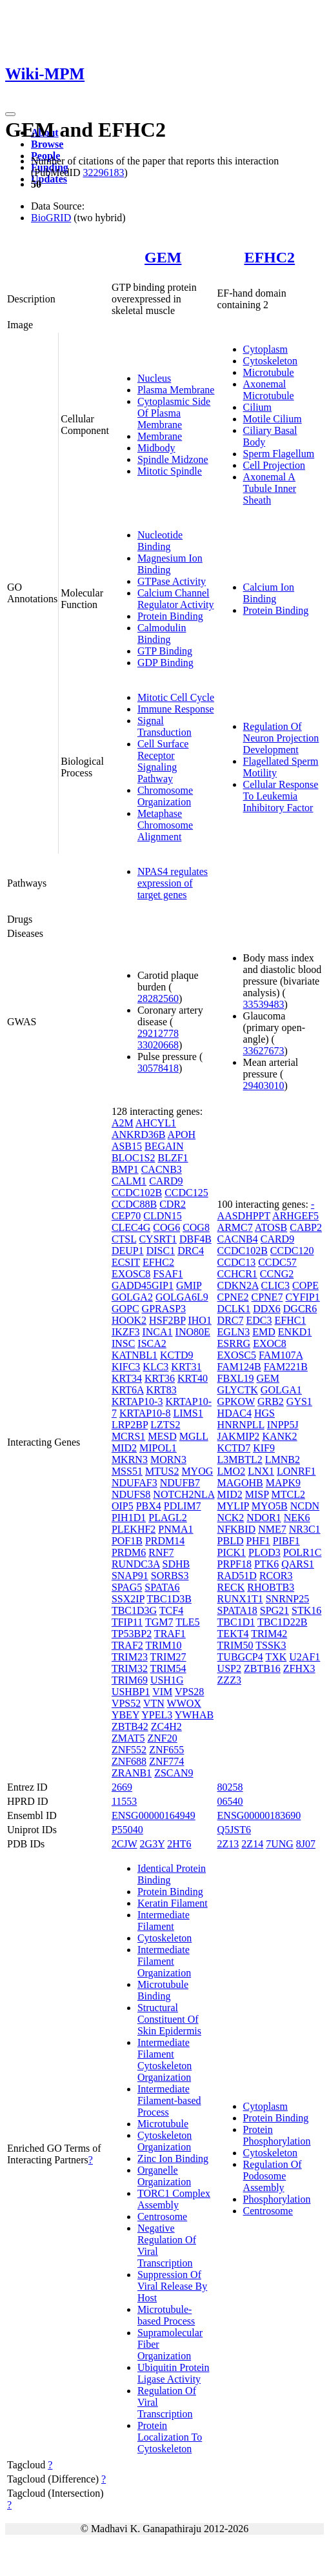  Describe the element at coordinates (148, 1505) in the screenshot. I see `PBX4` at that location.